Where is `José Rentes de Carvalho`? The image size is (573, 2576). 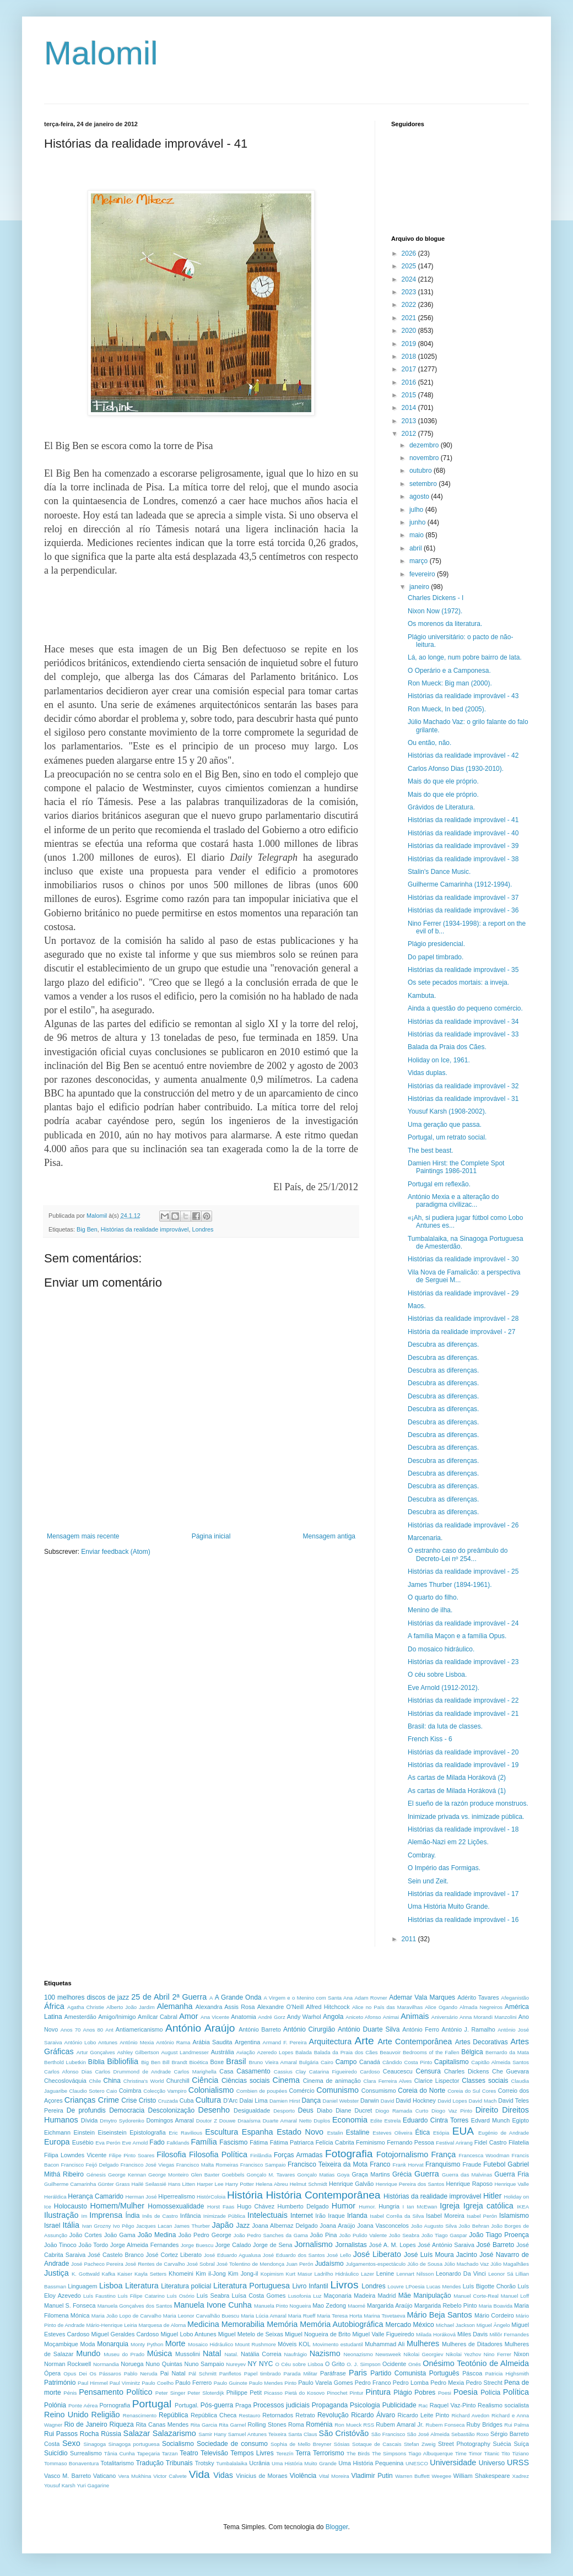 José Rentes de Carvalho is located at coordinates (155, 2264).